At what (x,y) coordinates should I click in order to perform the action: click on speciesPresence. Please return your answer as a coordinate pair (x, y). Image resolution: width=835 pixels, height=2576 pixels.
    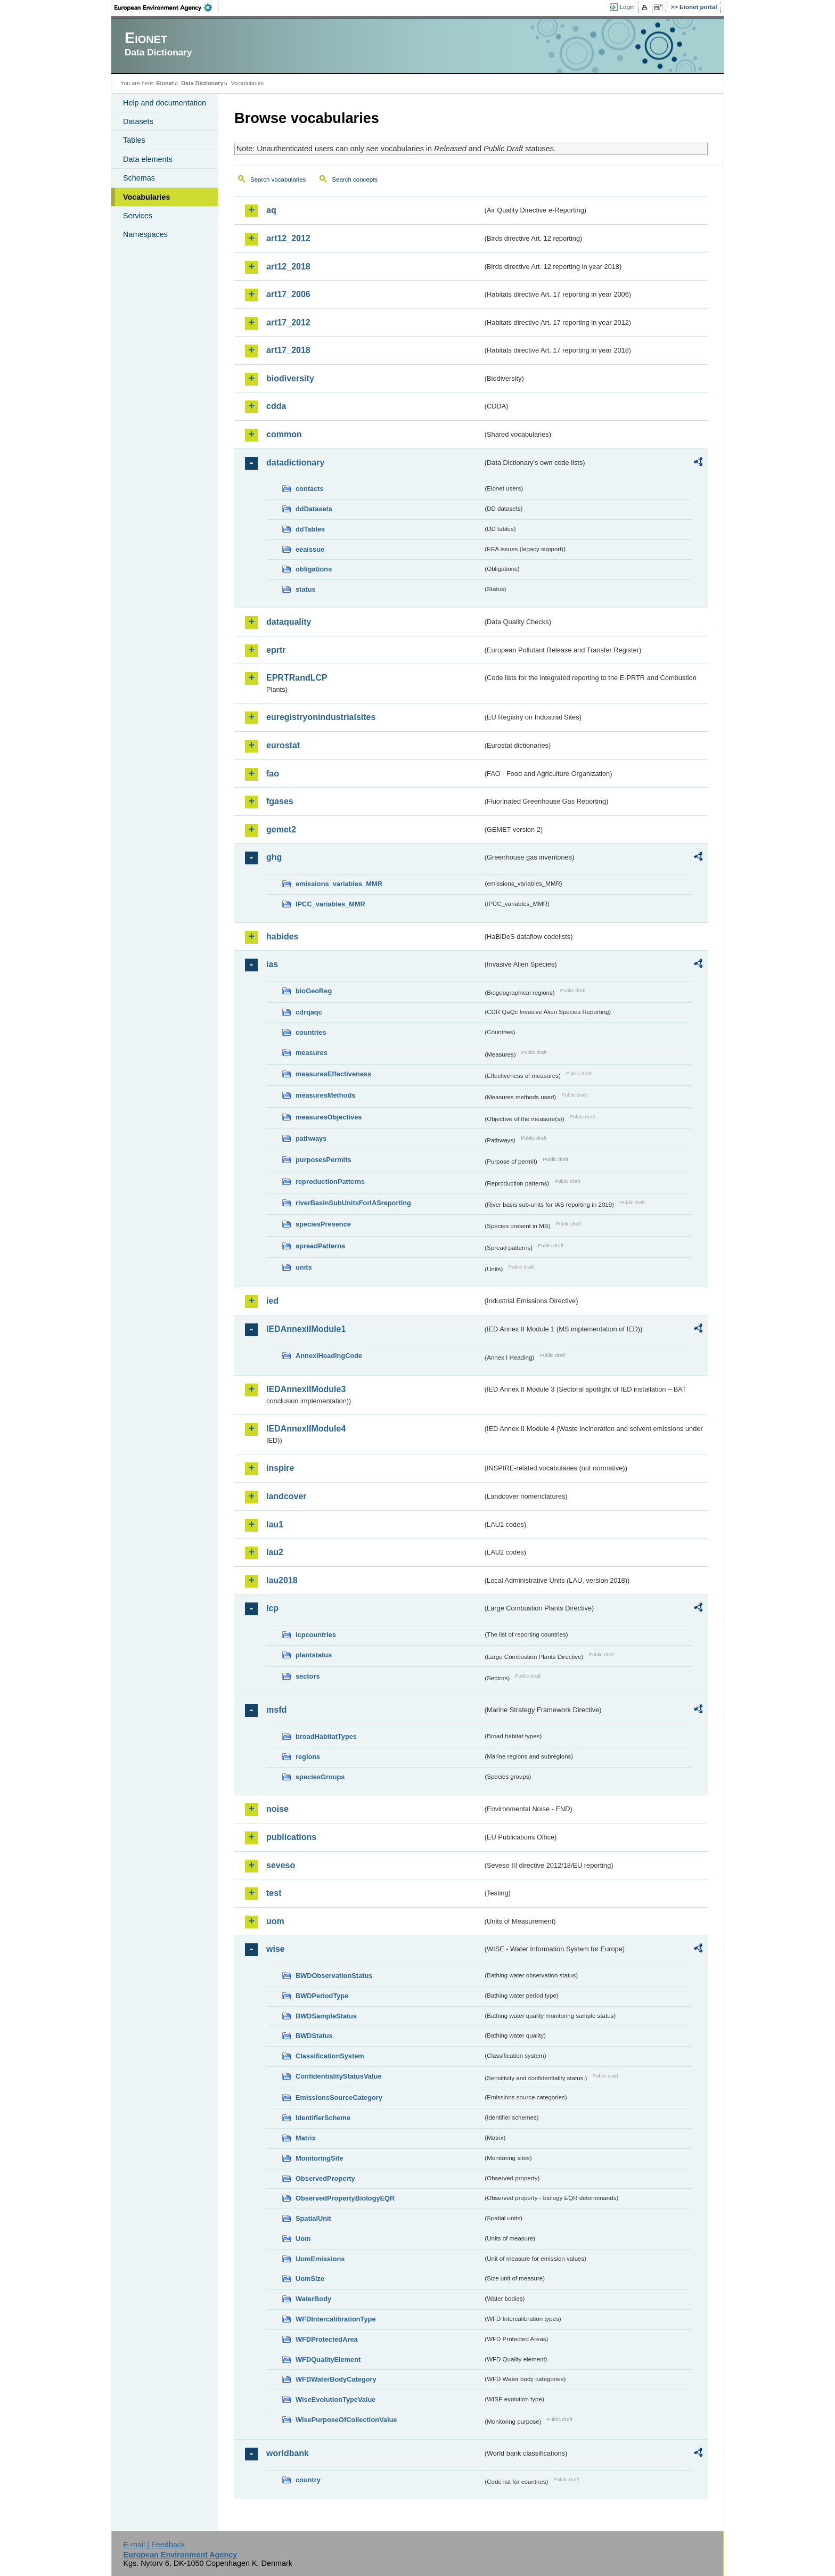
    Looking at the image, I should click on (323, 1224).